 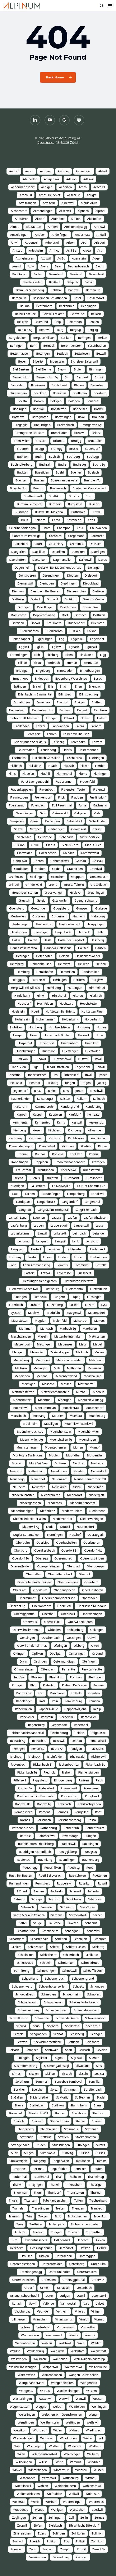 I want to click on Sulgen [listitem], so click(x=29, y=2153).